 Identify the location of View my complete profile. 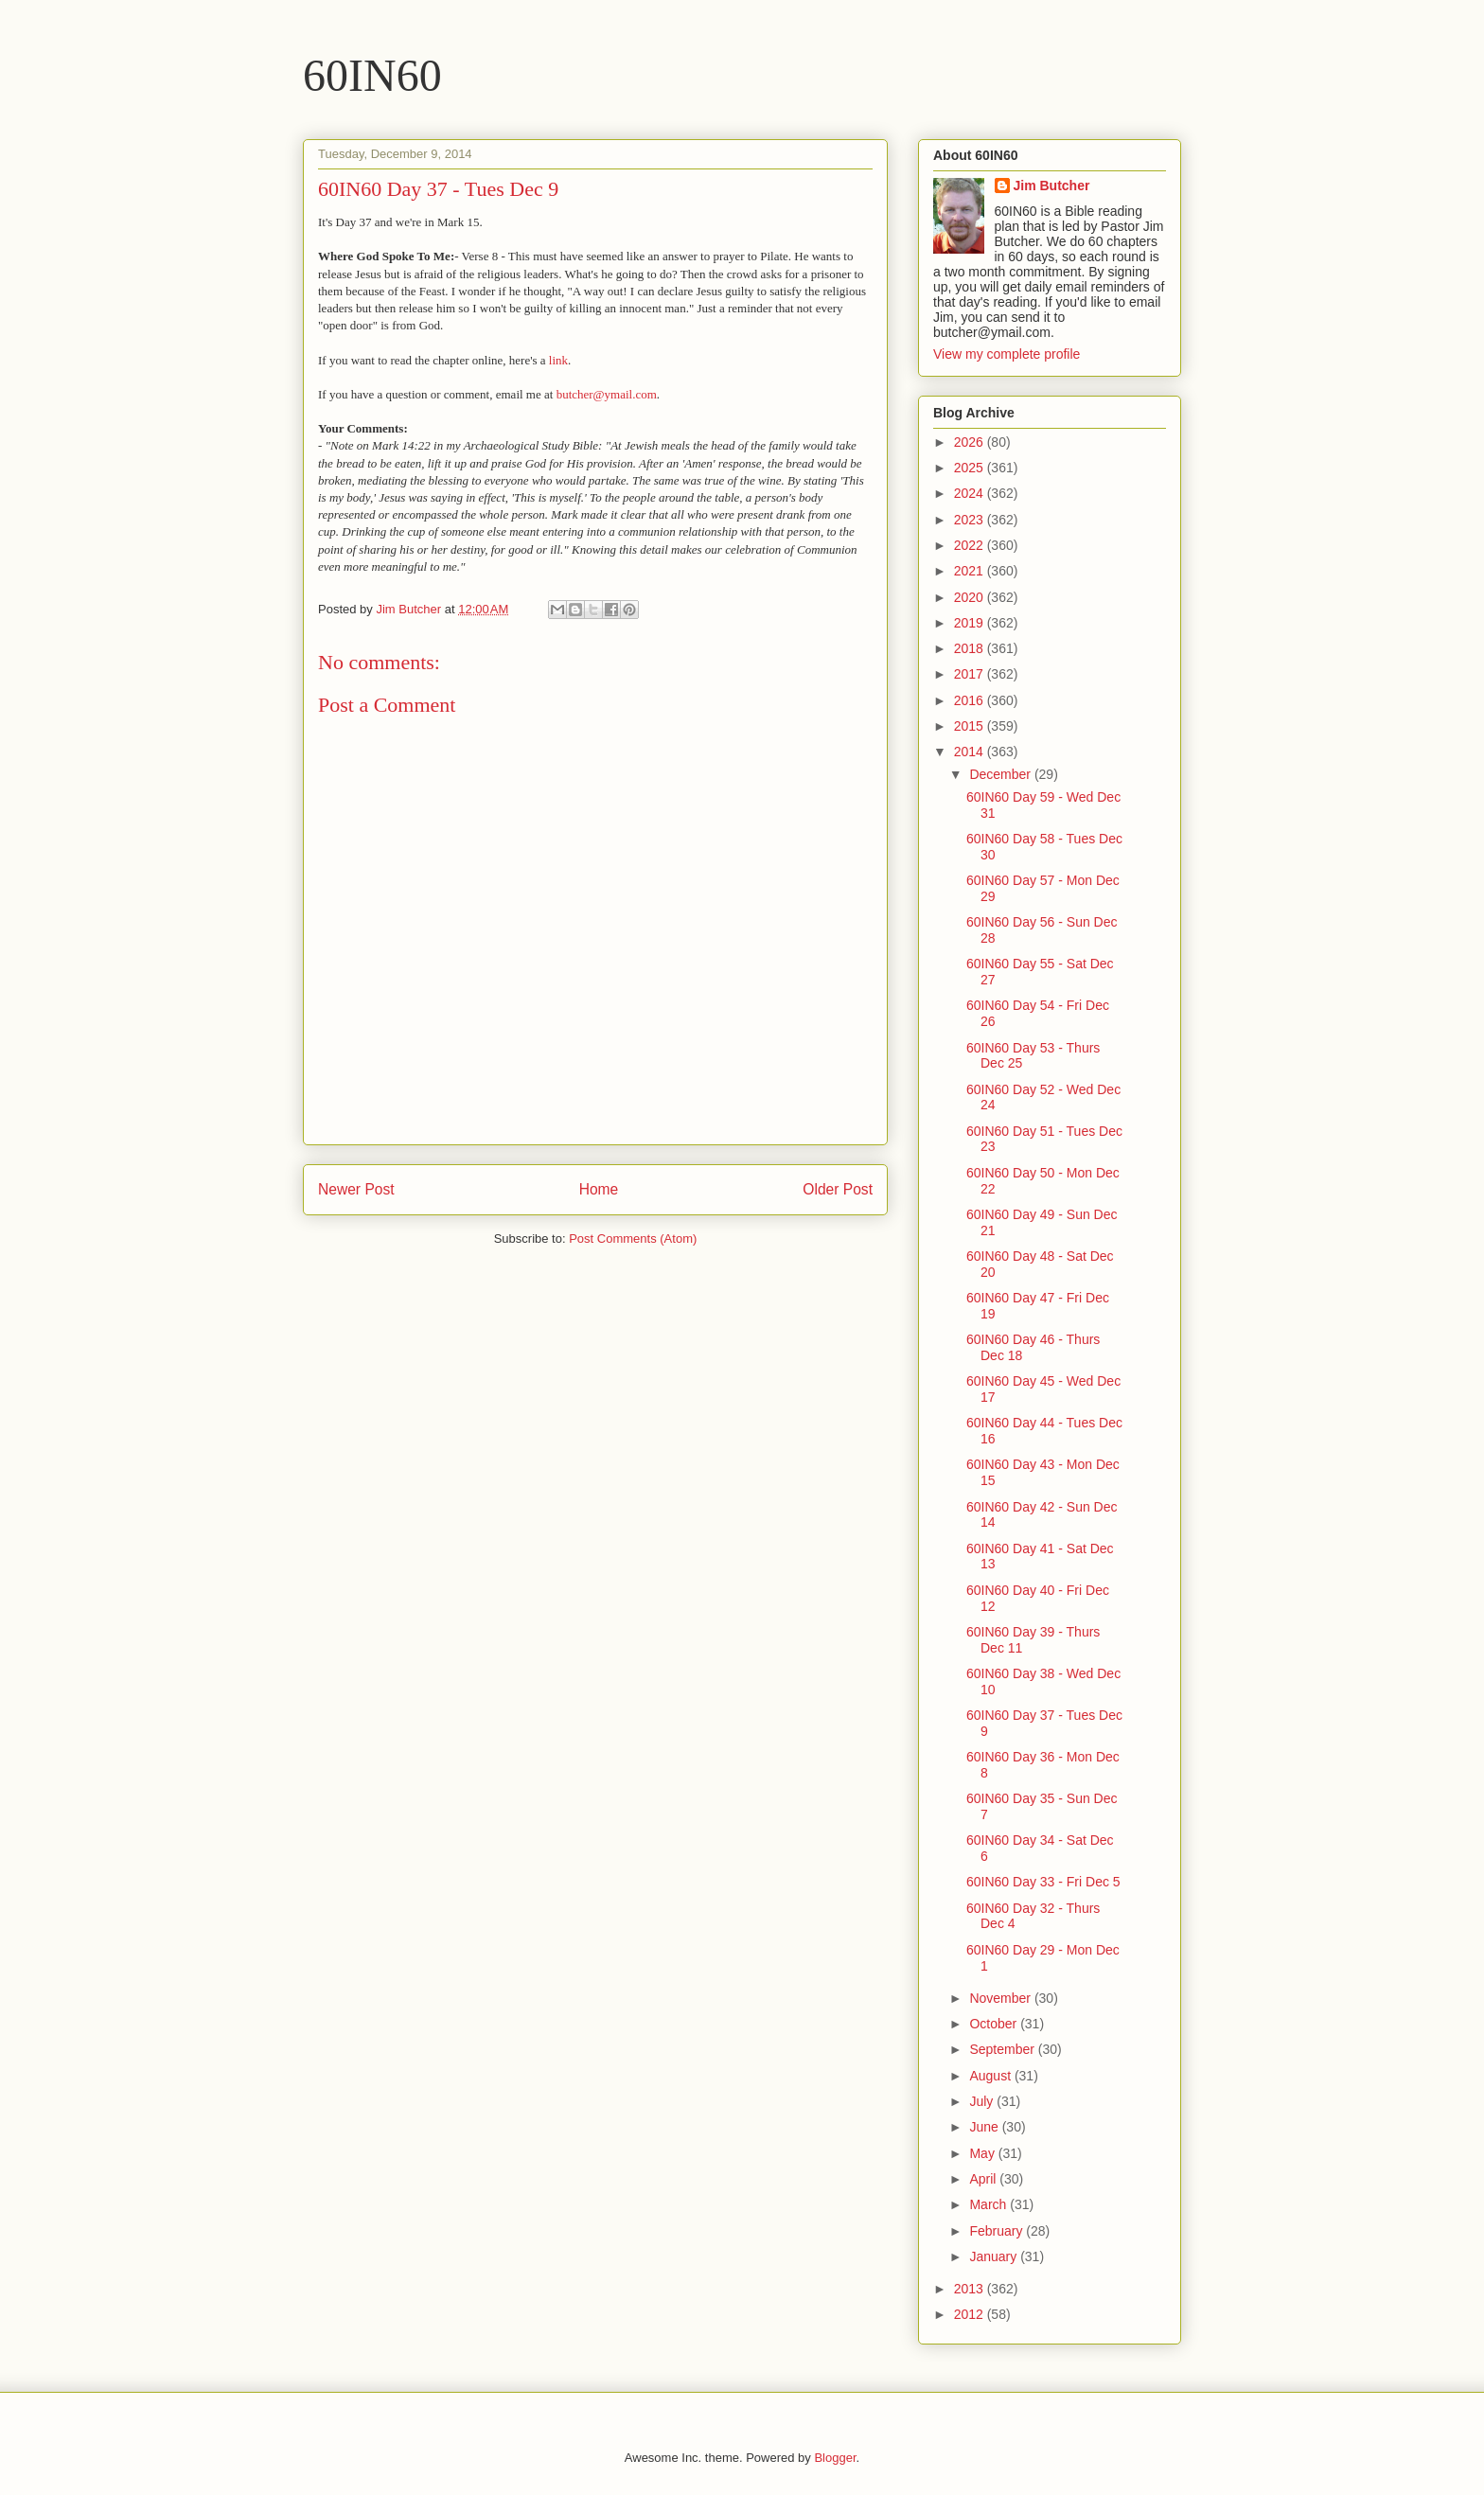
(1006, 354).